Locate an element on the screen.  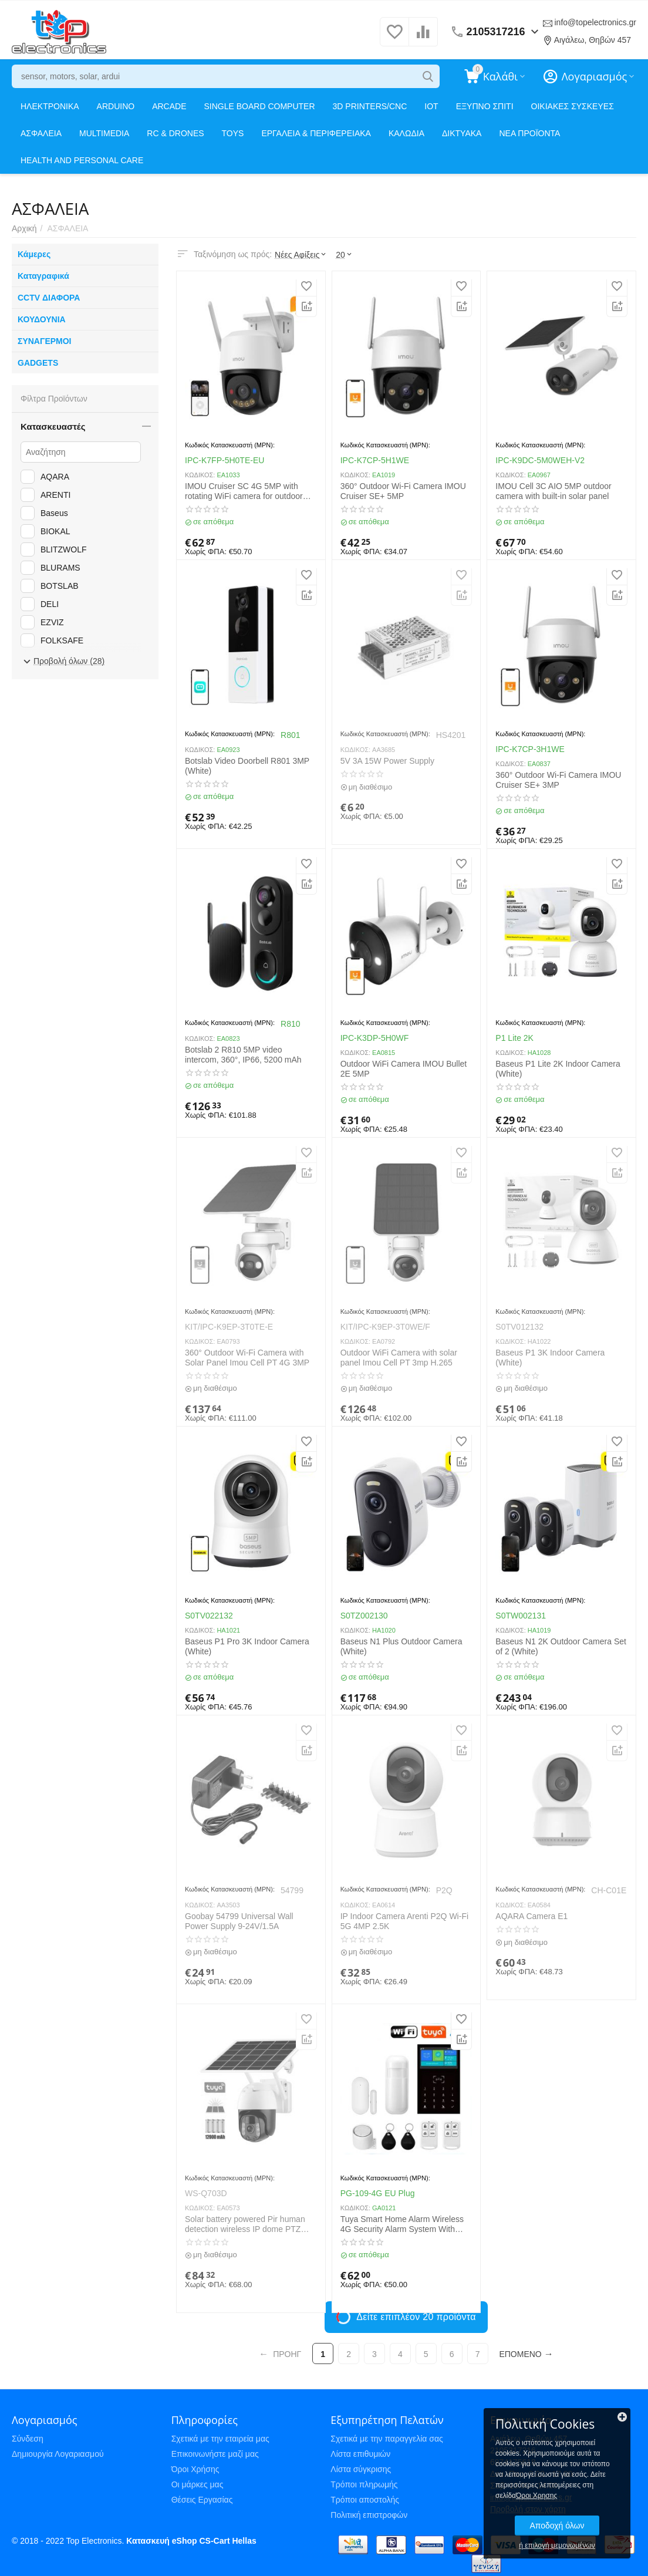
Όροι Χρησης is located at coordinates (536, 2495).